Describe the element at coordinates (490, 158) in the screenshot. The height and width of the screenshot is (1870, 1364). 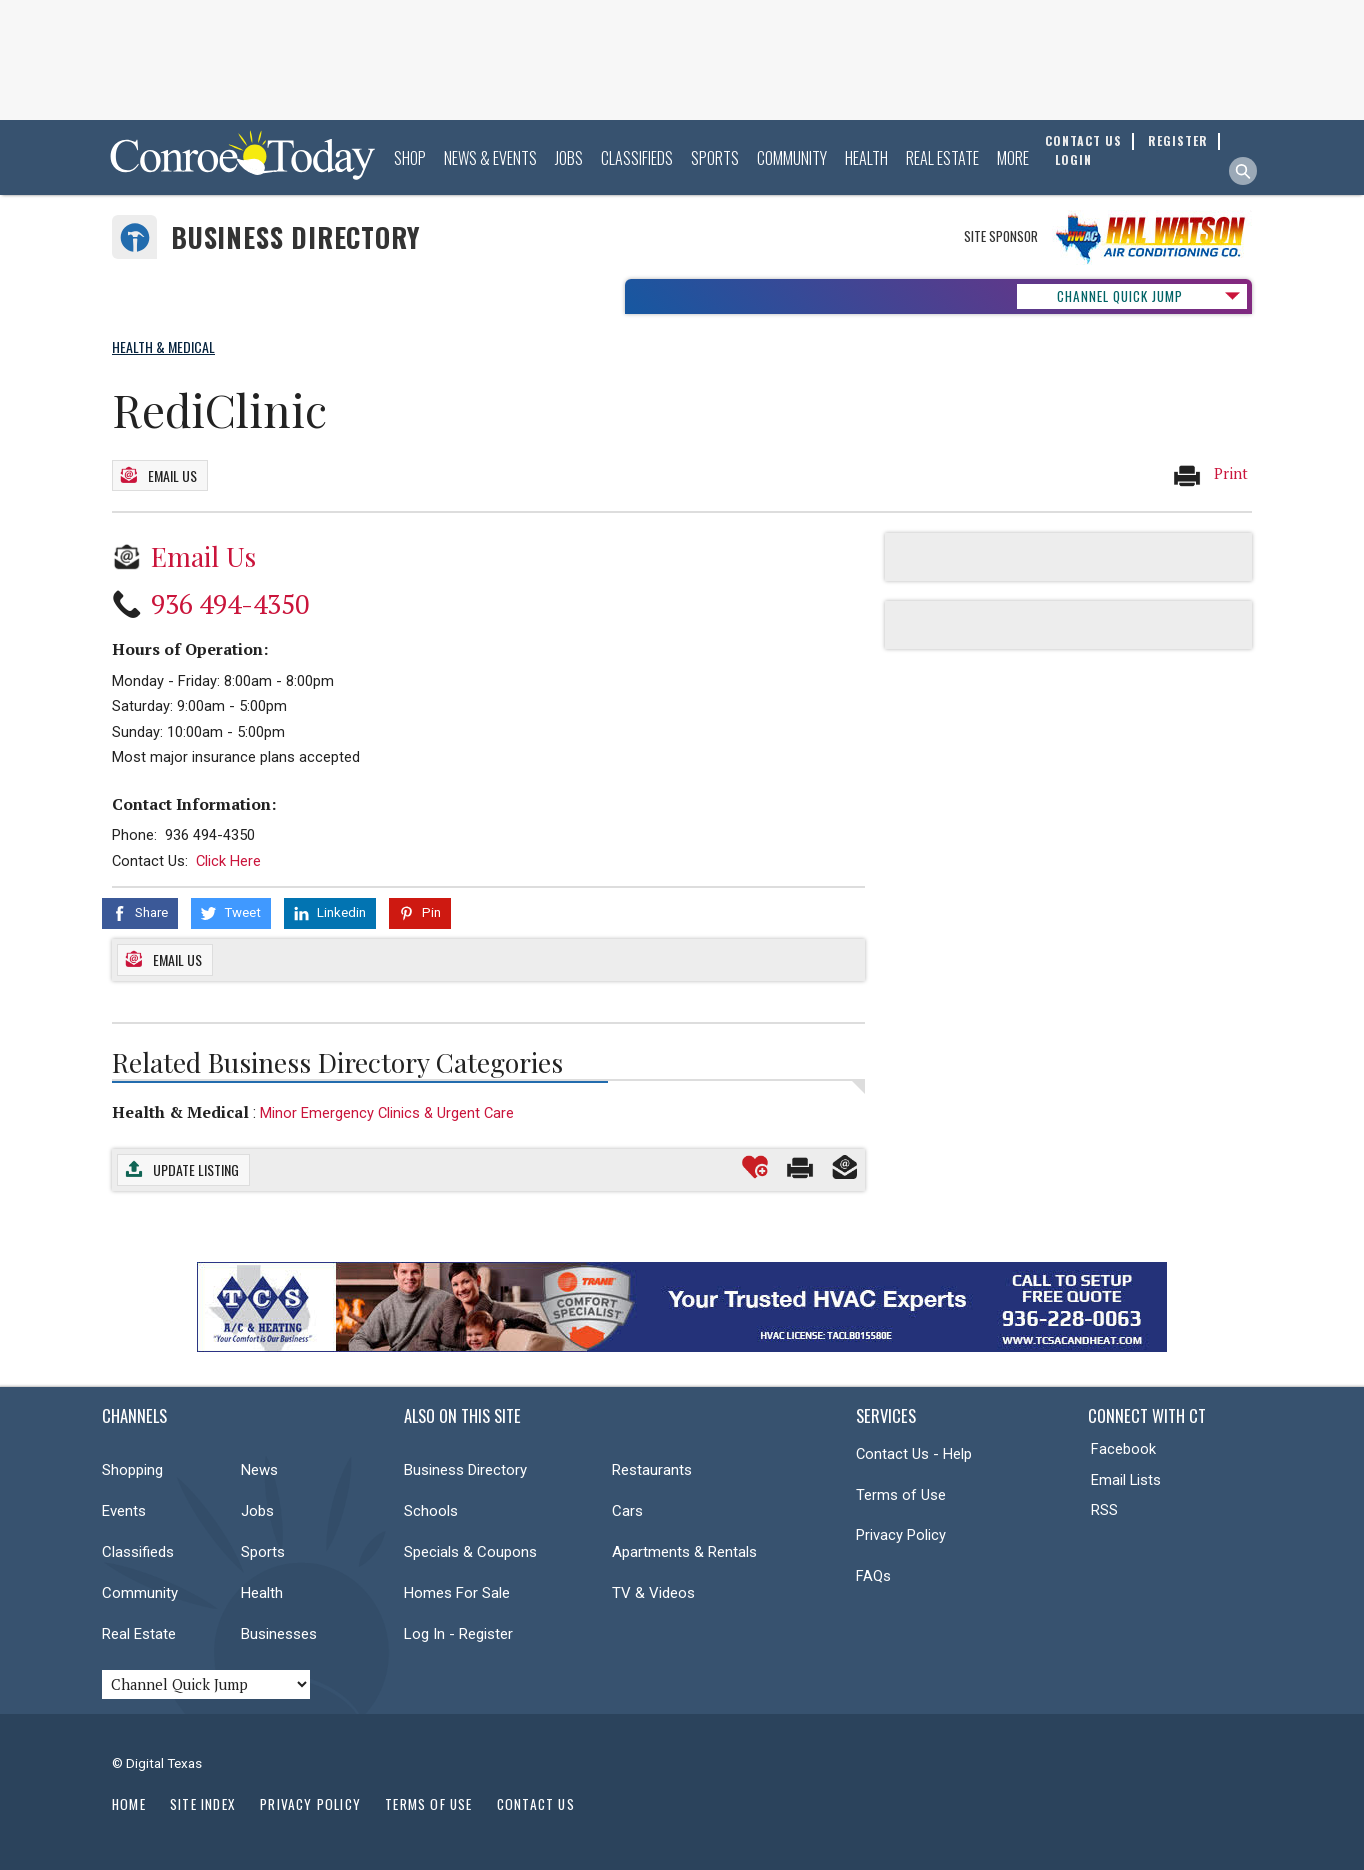
I see `News & Events` at that location.